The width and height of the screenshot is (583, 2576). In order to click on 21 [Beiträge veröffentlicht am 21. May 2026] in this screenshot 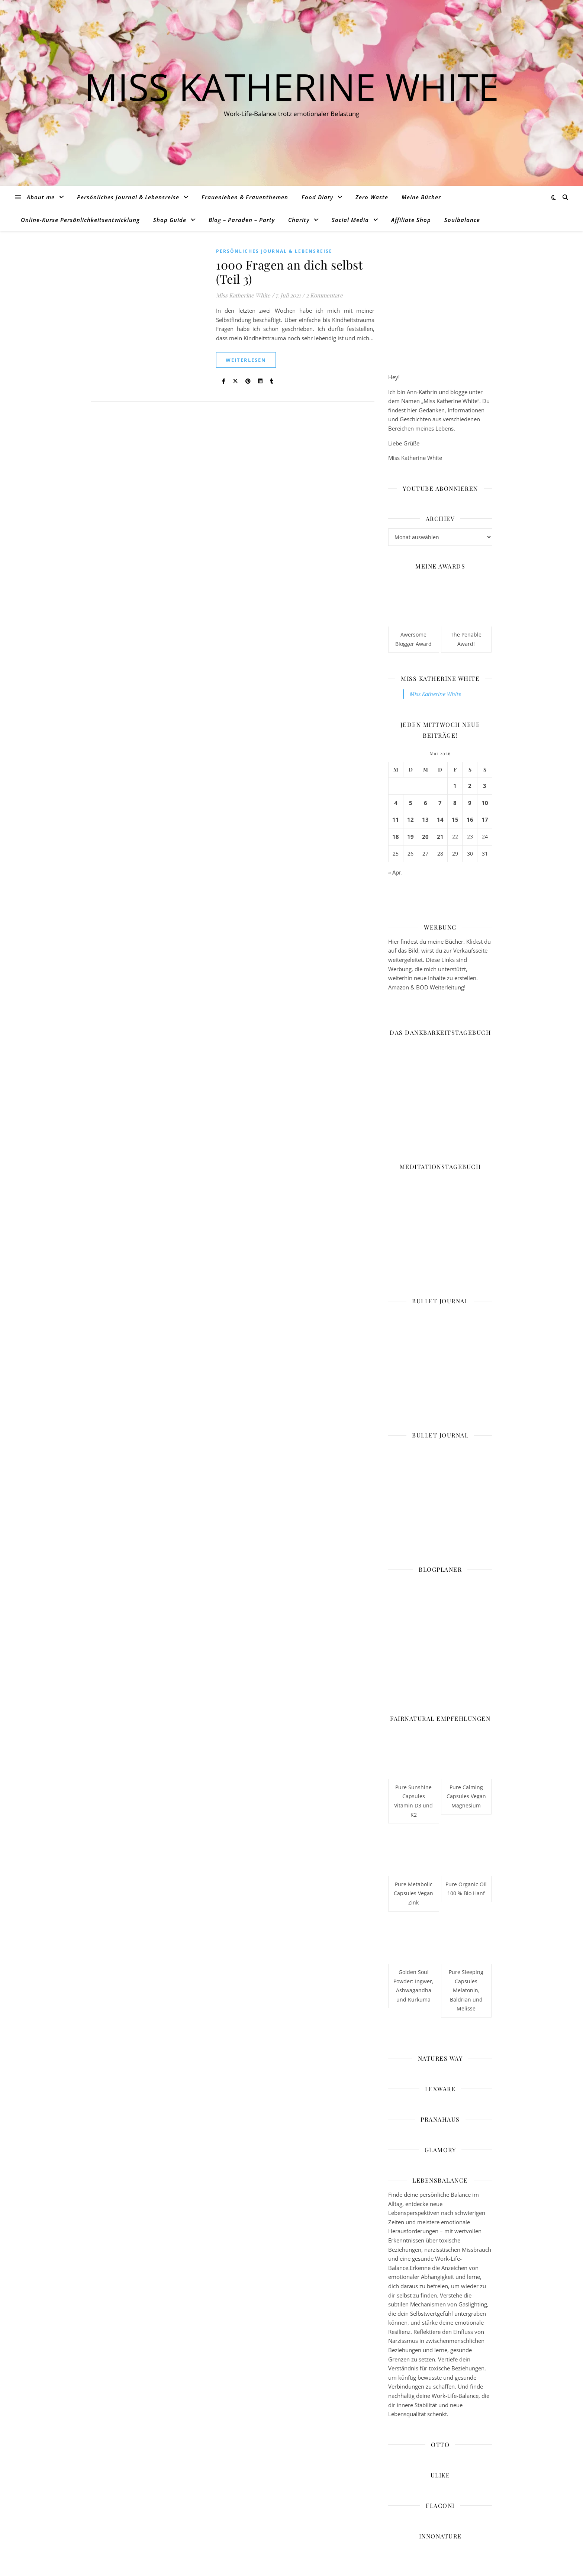, I will do `click(440, 836)`.